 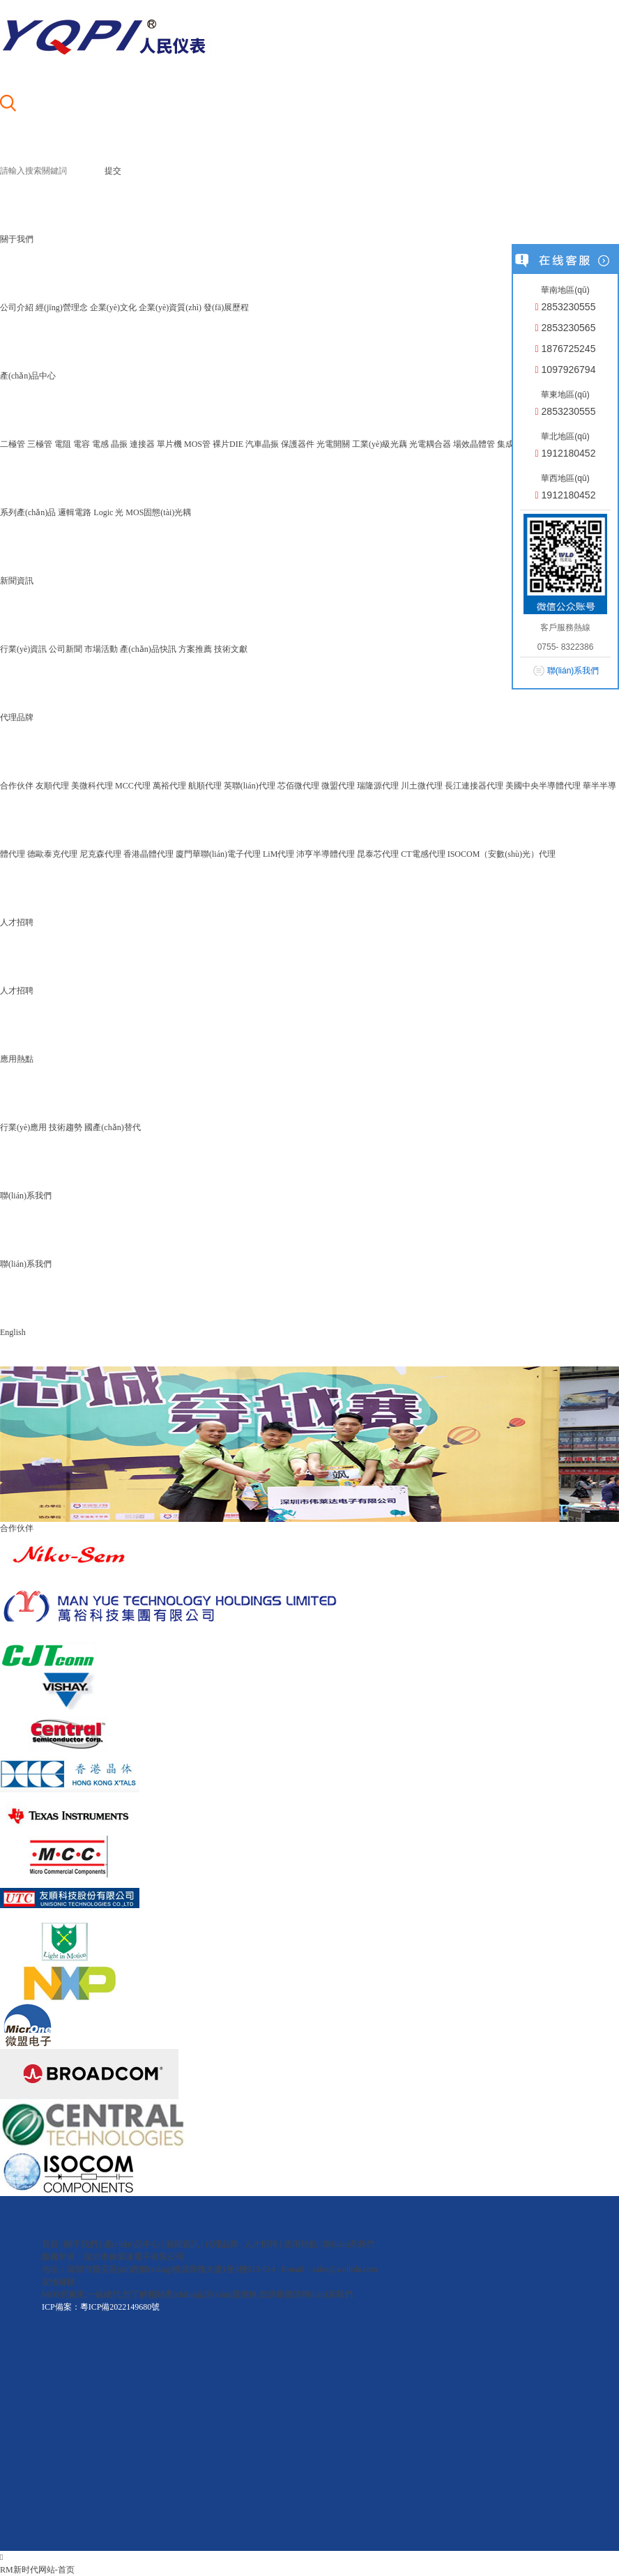 What do you see at coordinates (228, 444) in the screenshot?
I see `裸片DIE` at bounding box center [228, 444].